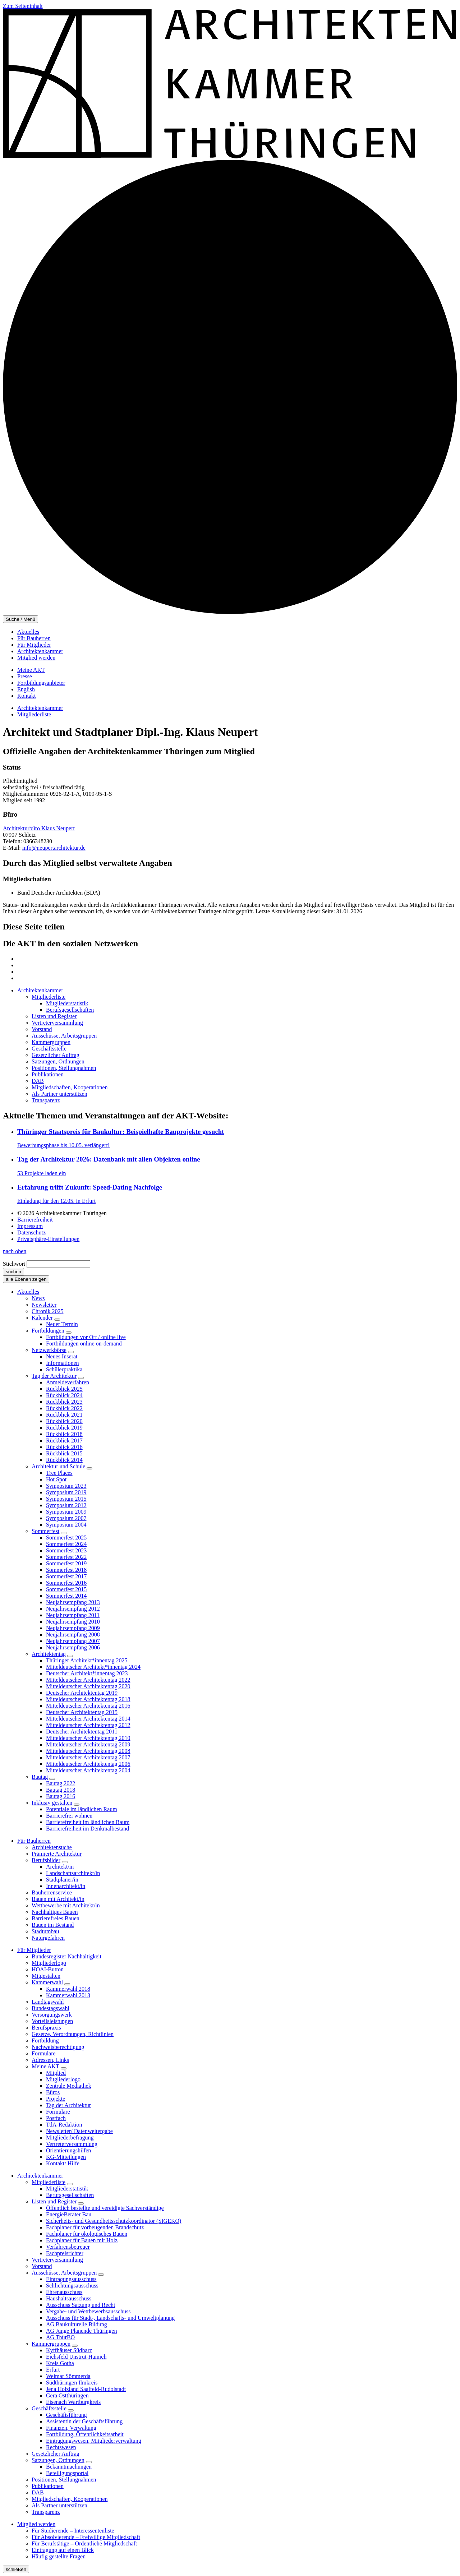 The width and height of the screenshot is (460, 2576). I want to click on Vorteilsleistungen, so click(52, 2021).